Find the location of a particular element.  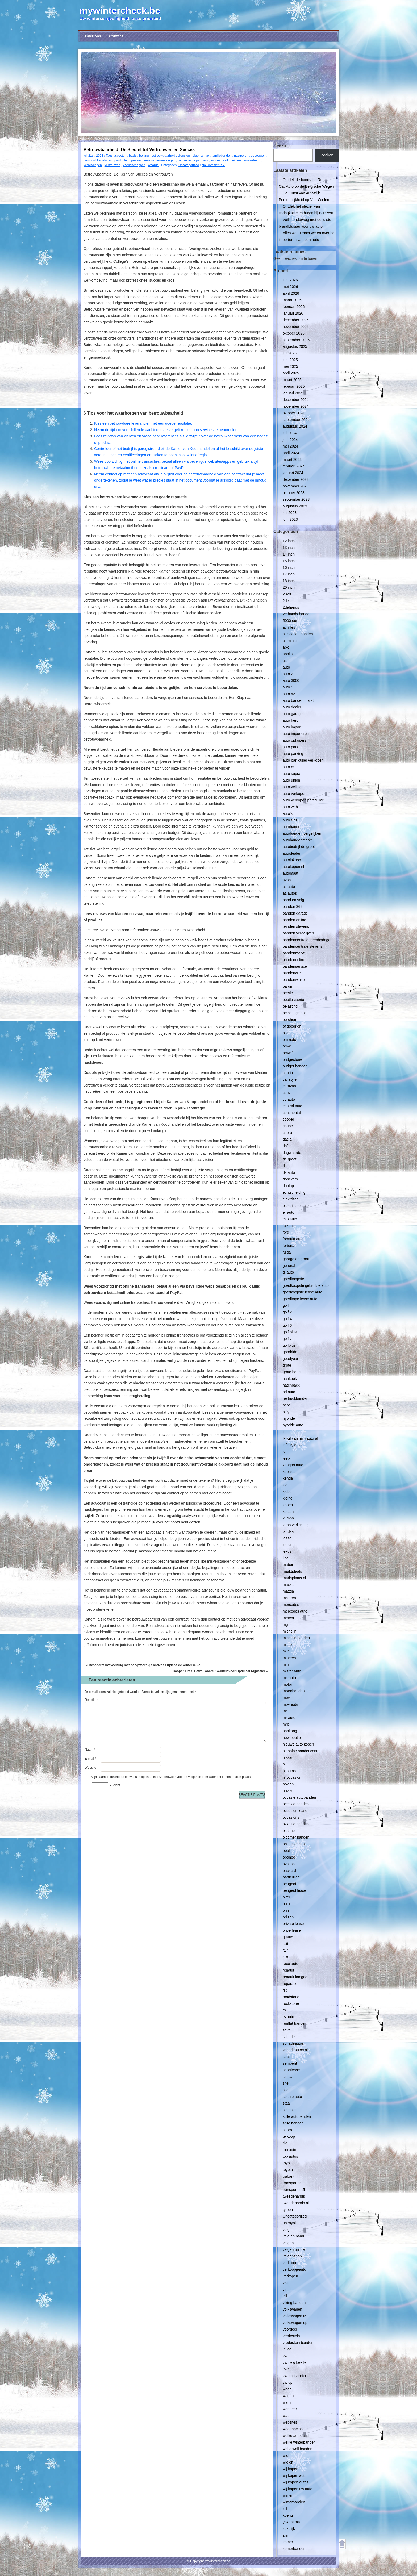

professionele samenwerkingen is located at coordinates (153, 160).